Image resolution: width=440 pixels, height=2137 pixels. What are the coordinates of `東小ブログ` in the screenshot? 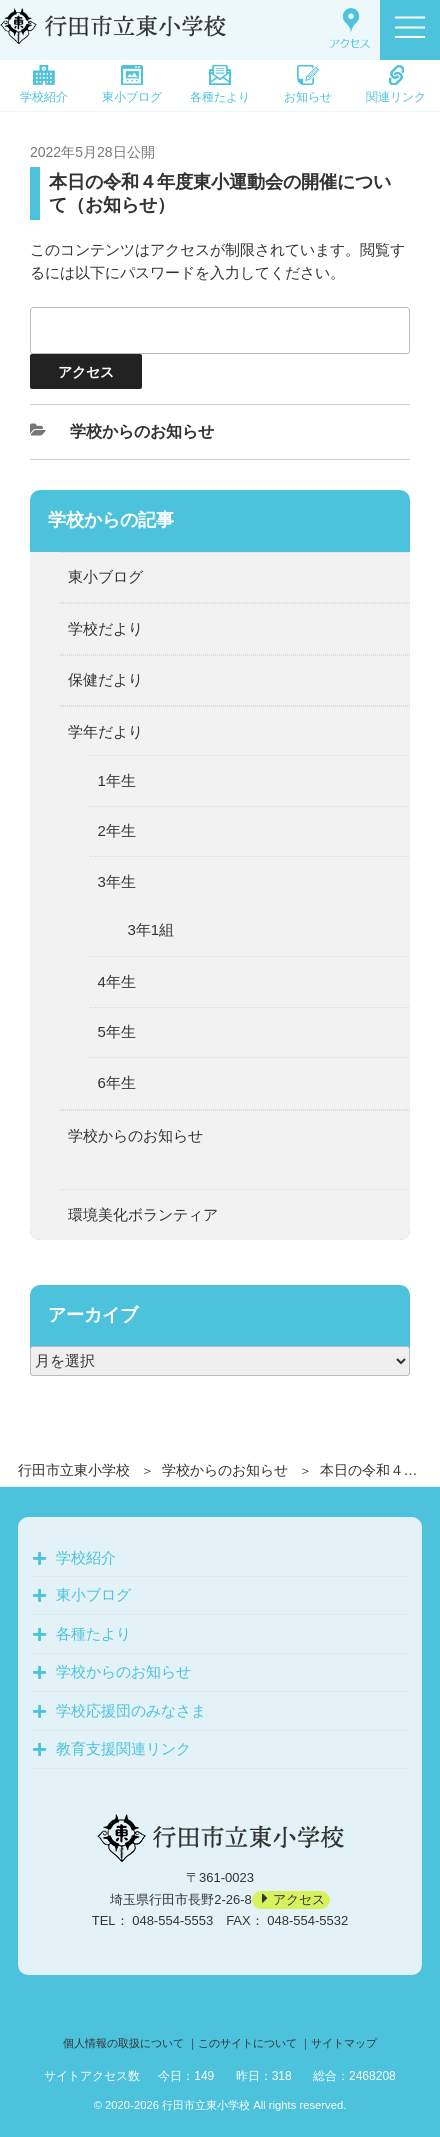 It's located at (132, 84).